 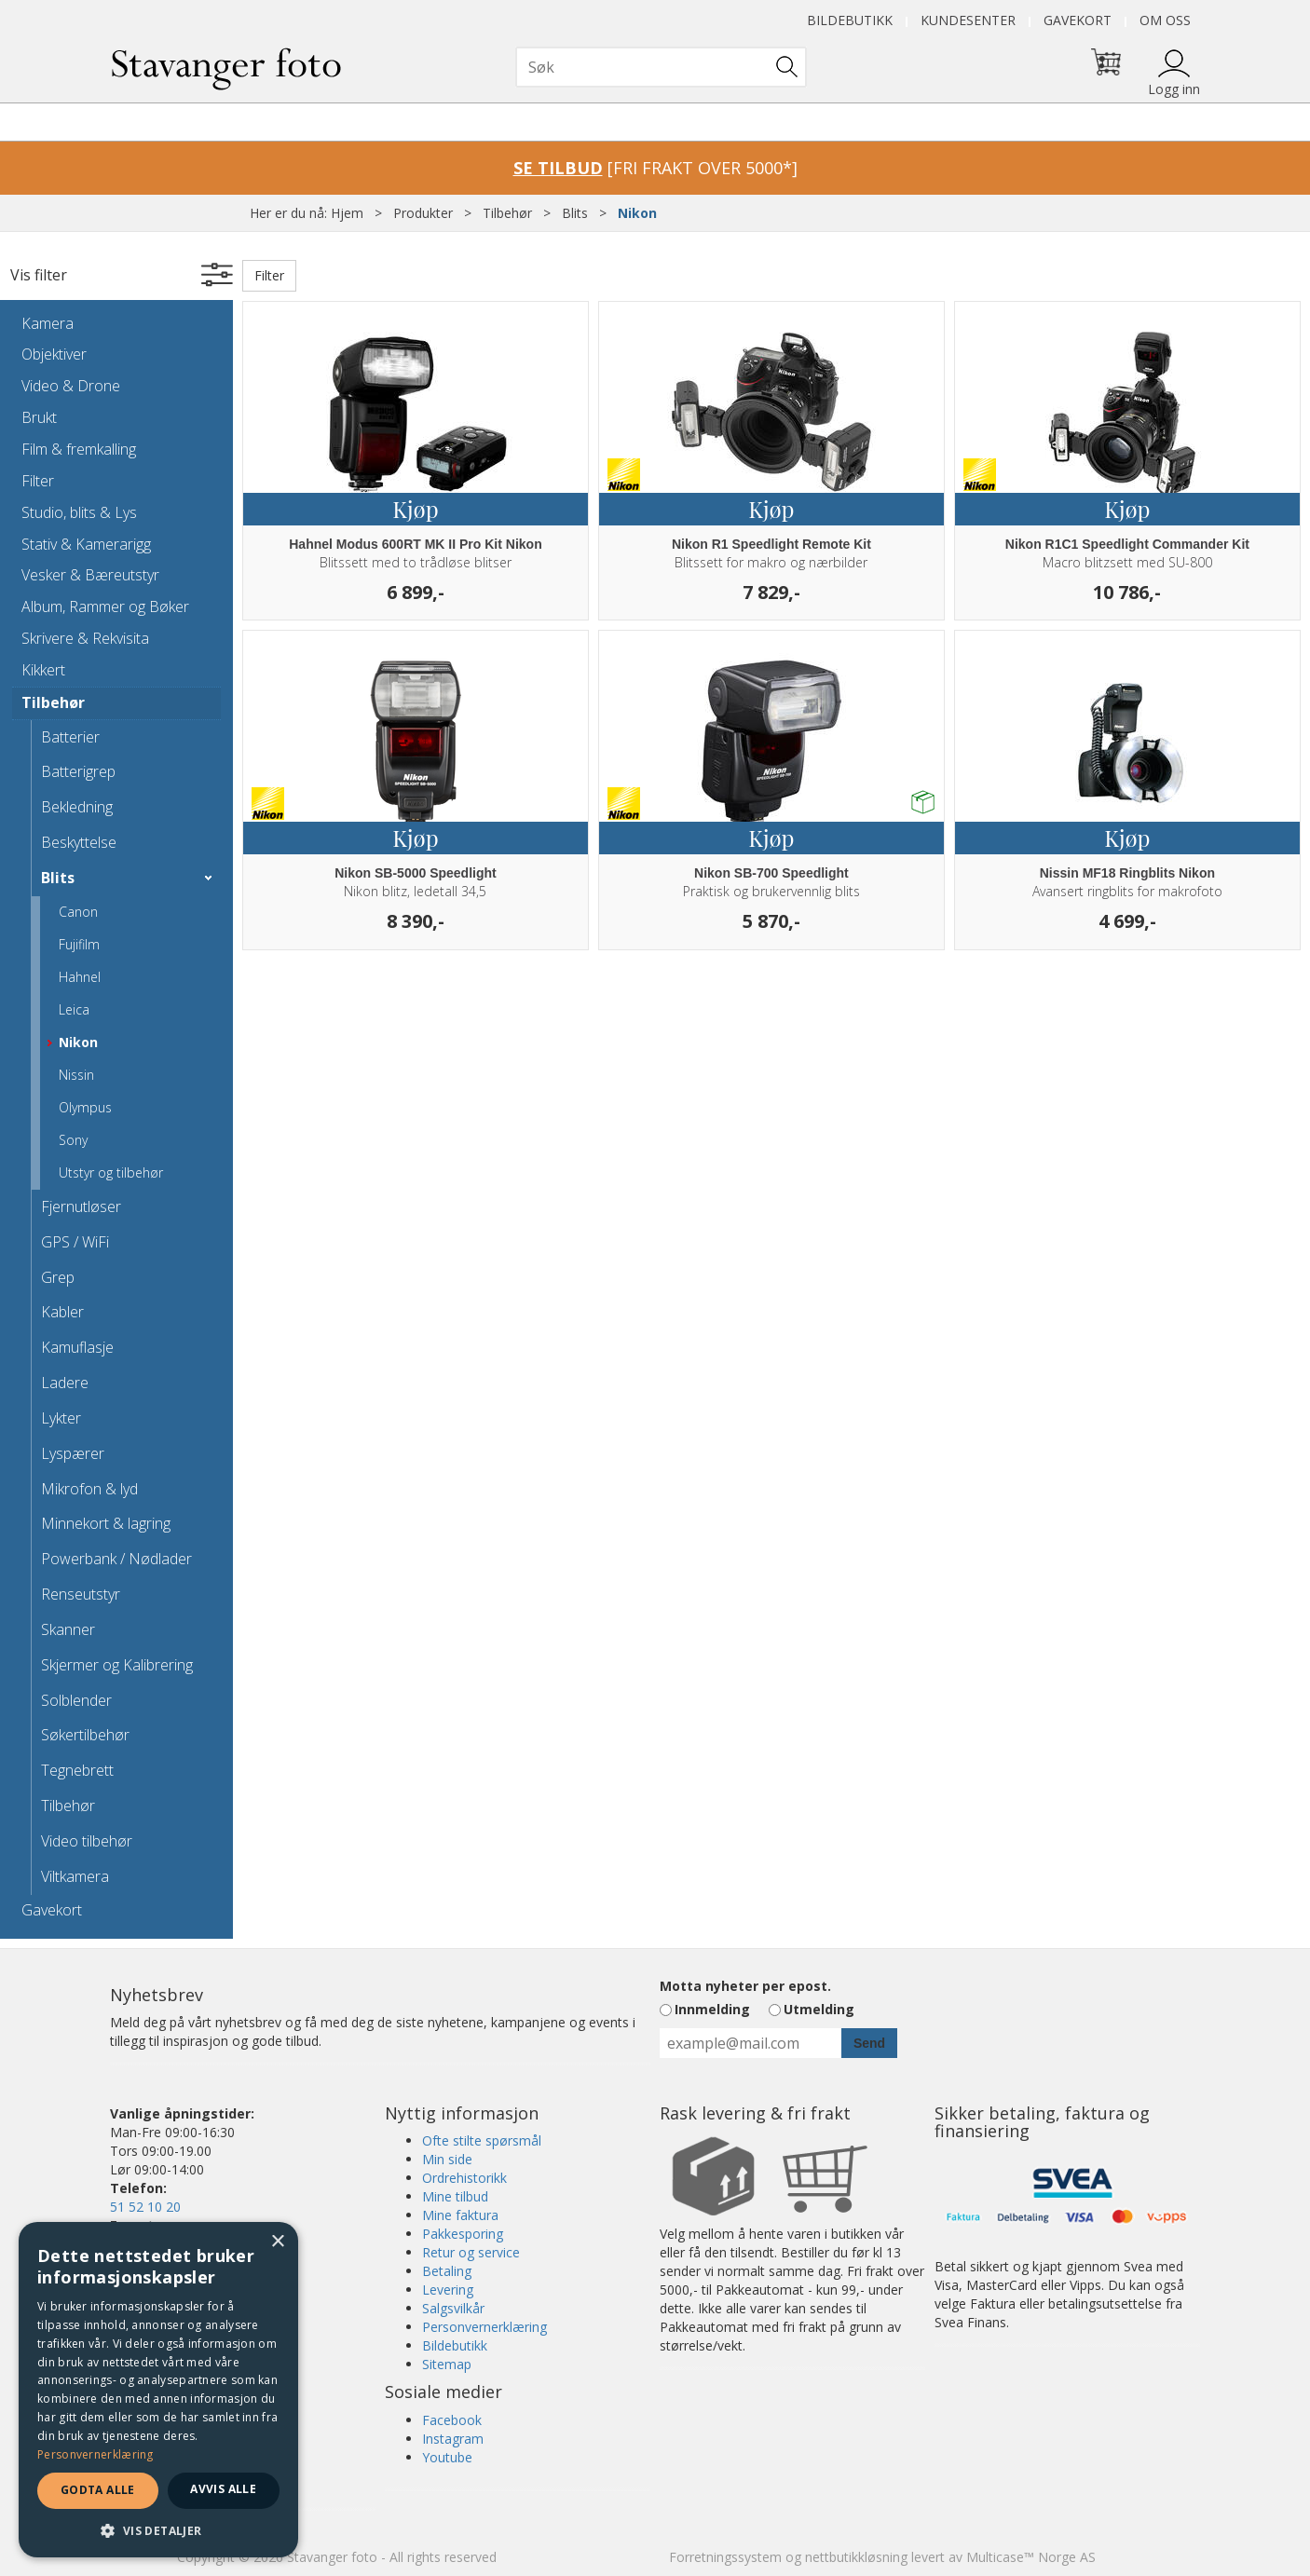 I want to click on Søkertilbehør, so click(x=85, y=1734).